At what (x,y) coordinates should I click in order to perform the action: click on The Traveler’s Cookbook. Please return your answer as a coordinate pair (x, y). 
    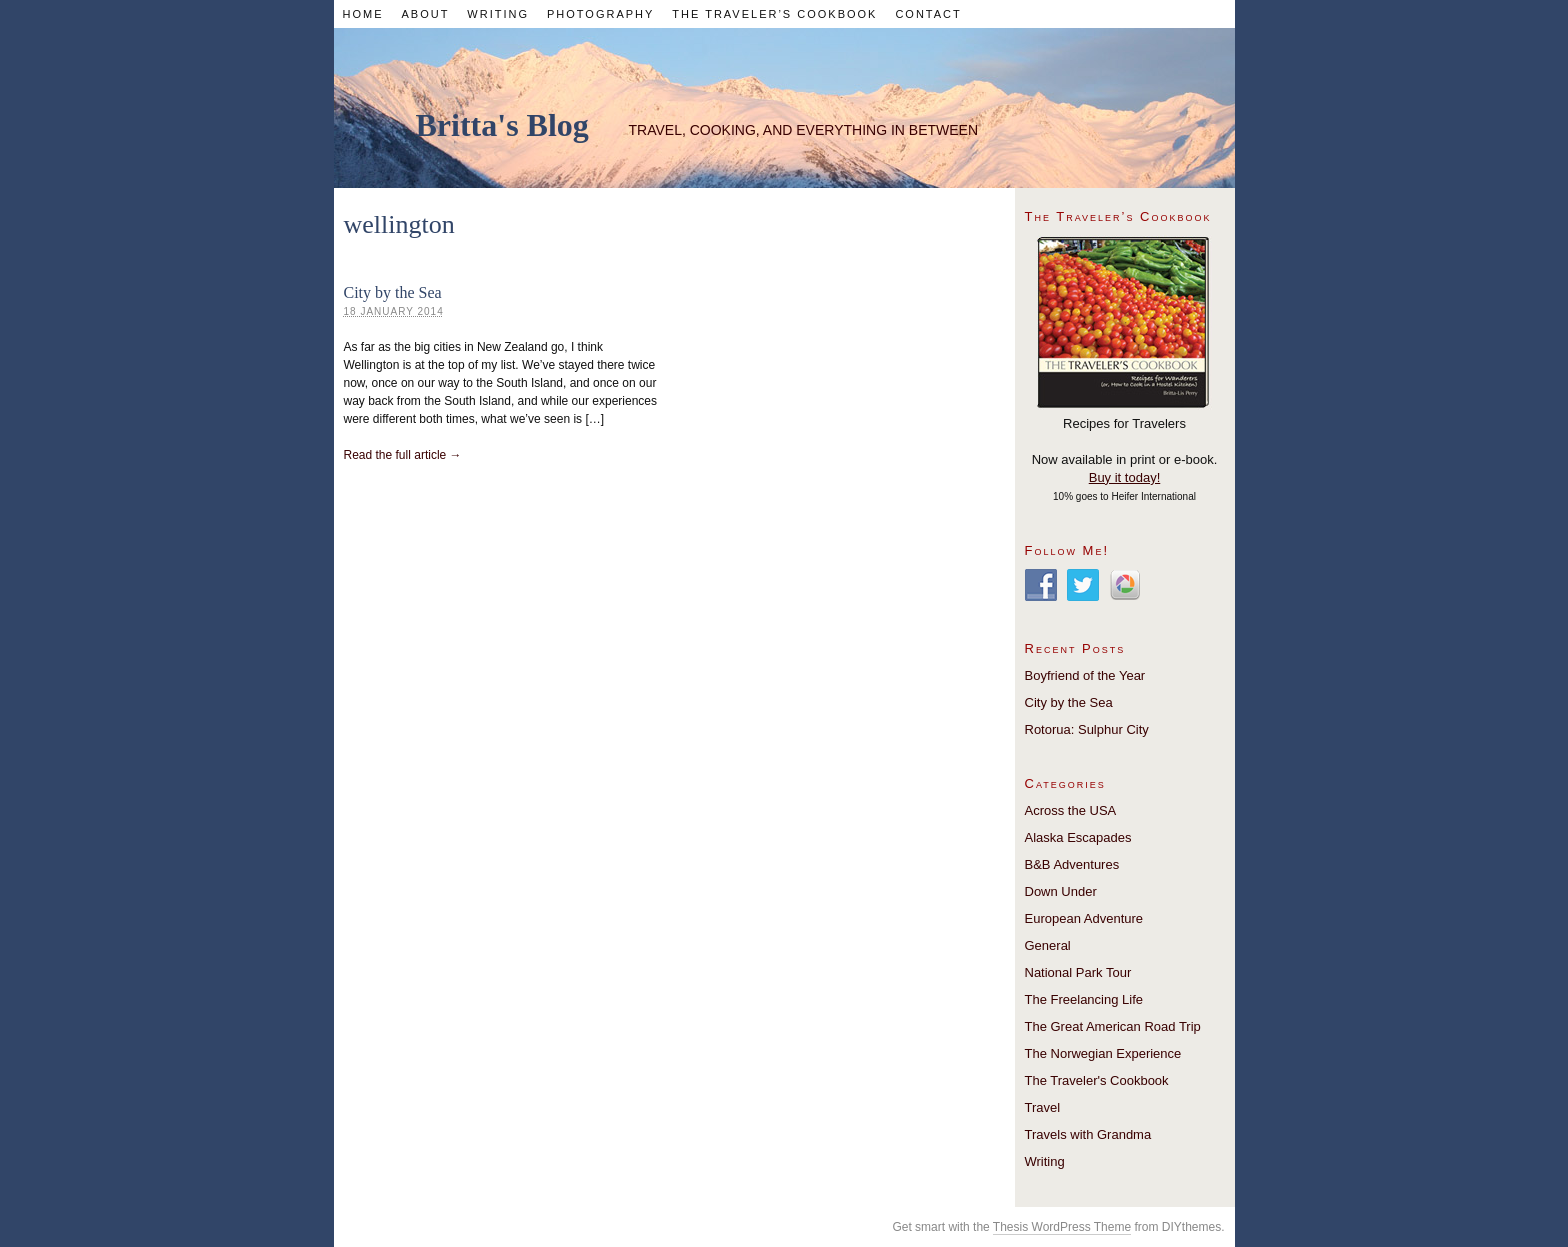
    Looking at the image, I should click on (774, 14).